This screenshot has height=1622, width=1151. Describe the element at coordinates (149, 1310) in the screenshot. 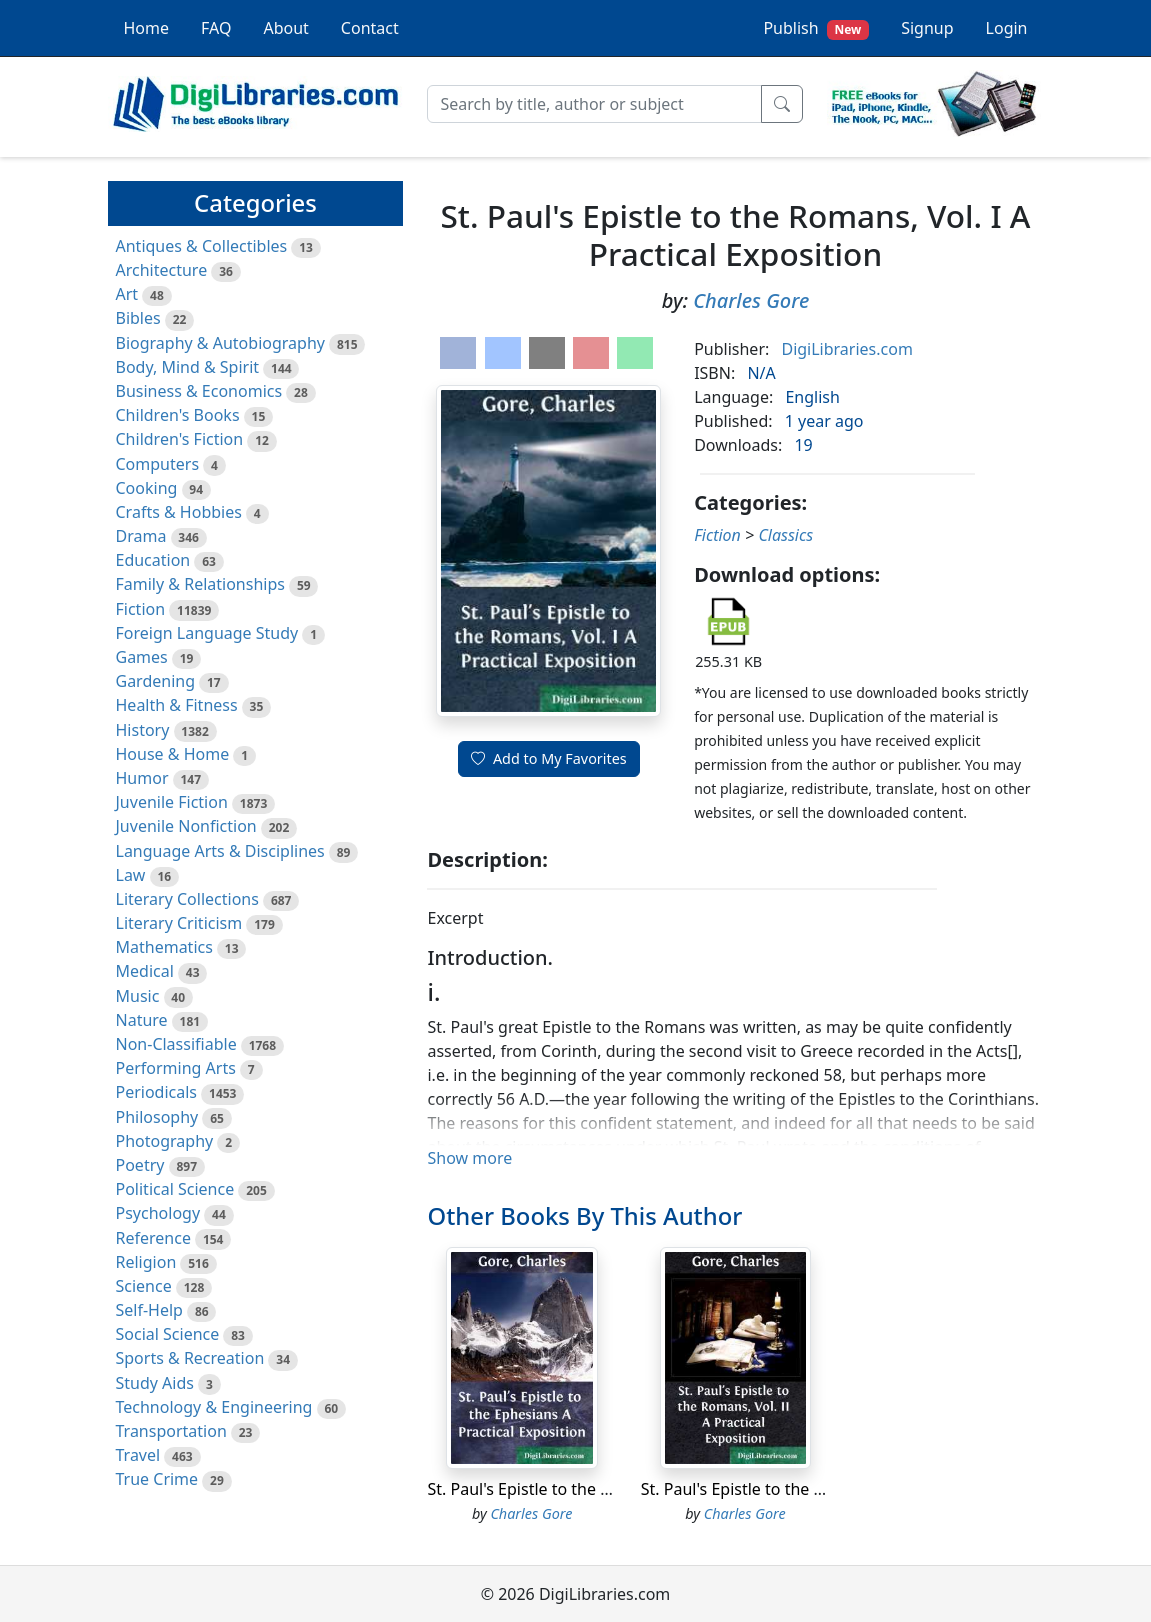

I see `Self-Help` at that location.